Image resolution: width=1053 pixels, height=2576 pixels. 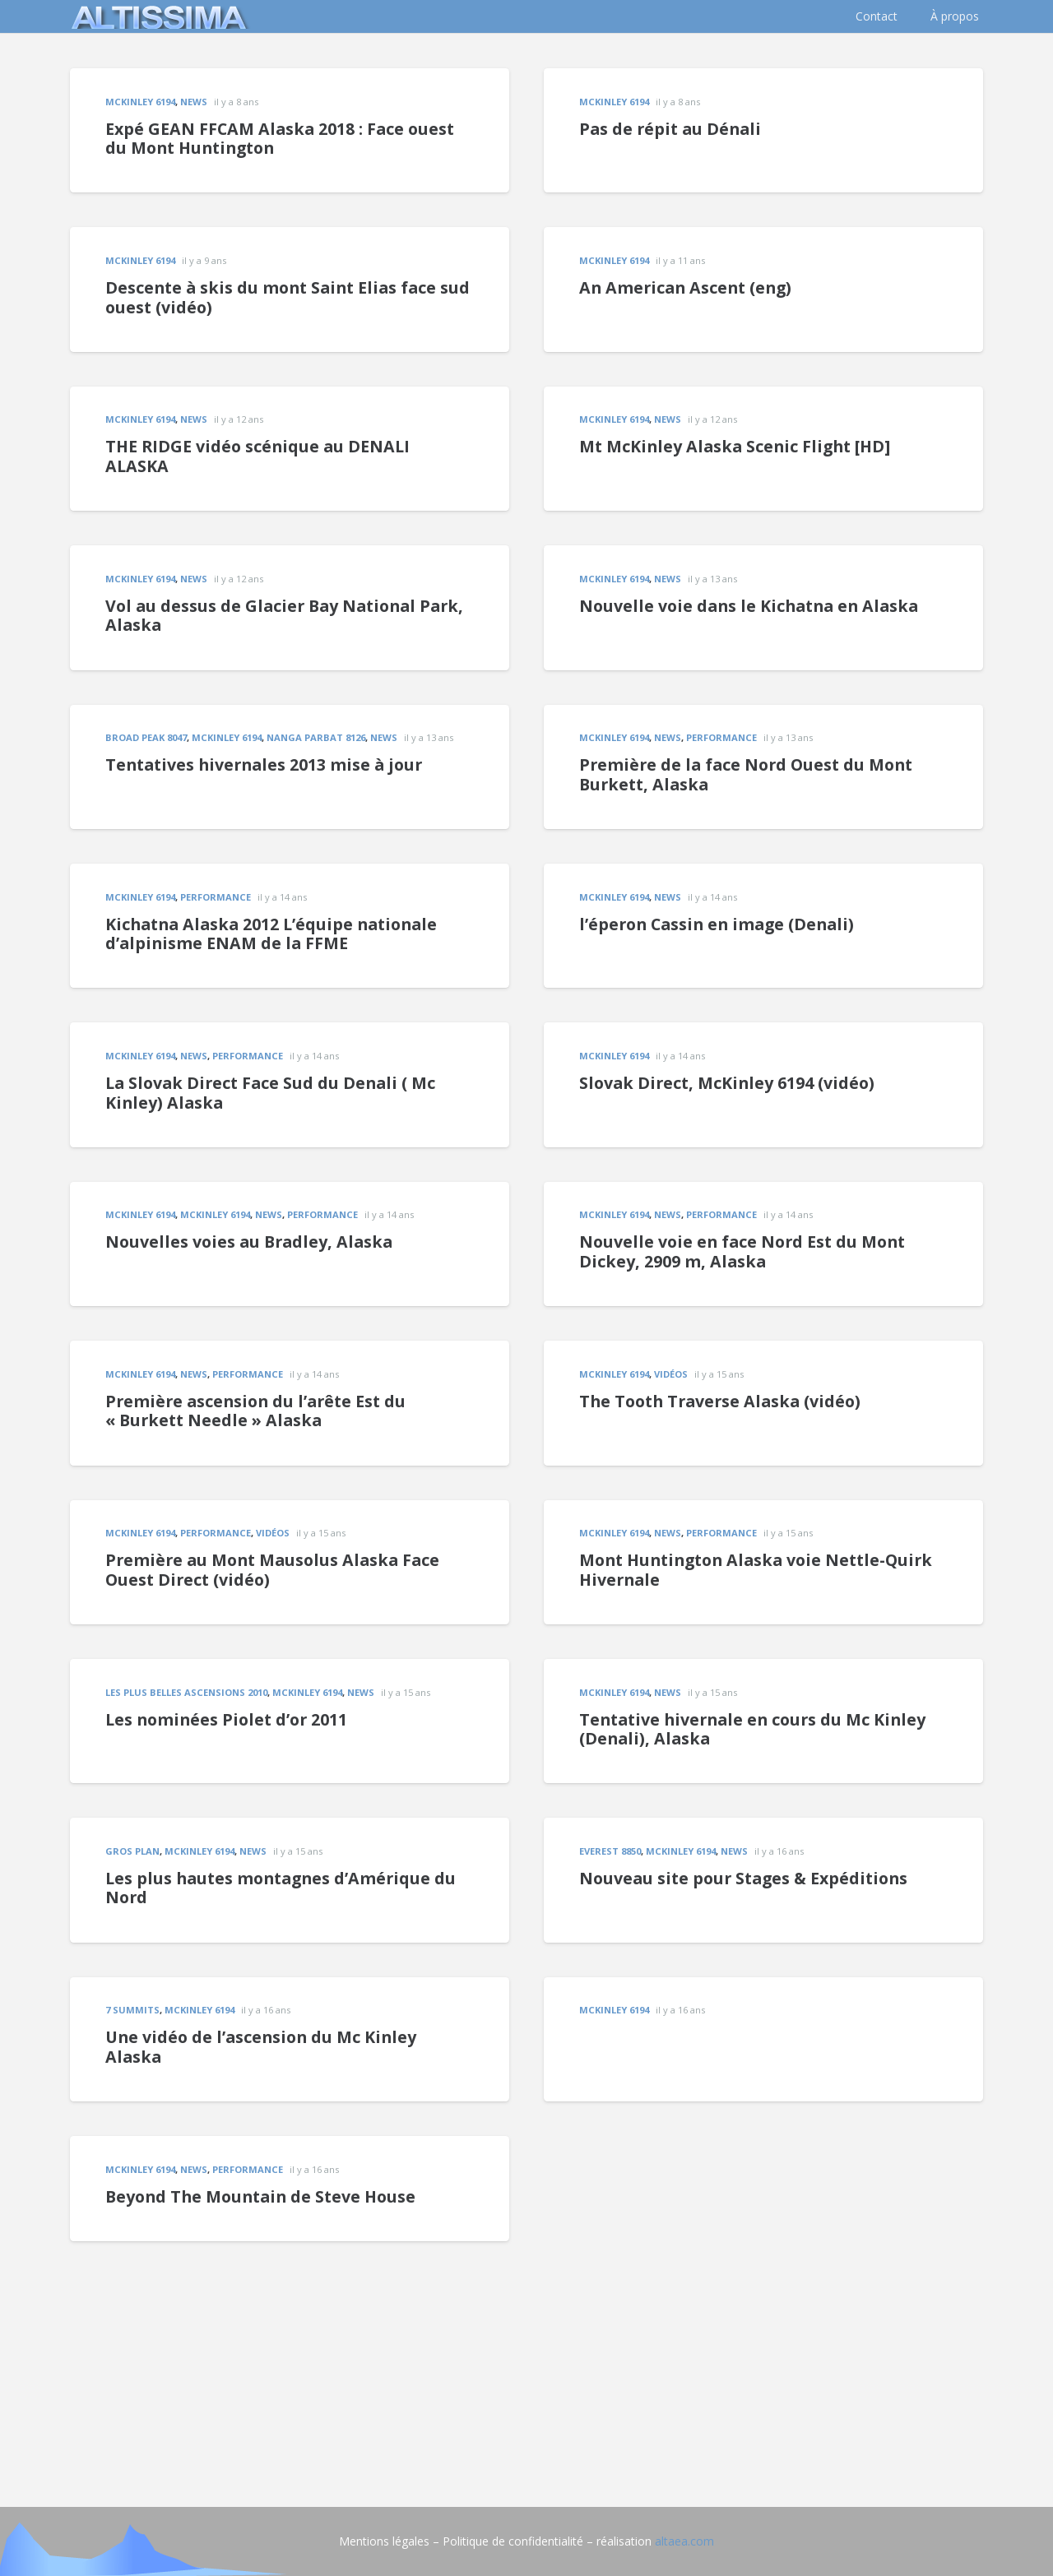 What do you see at coordinates (742, 1251) in the screenshot?
I see `Nouvelle voie en face Nord Est du Mont Dickey, 2909 m, Alaska` at bounding box center [742, 1251].